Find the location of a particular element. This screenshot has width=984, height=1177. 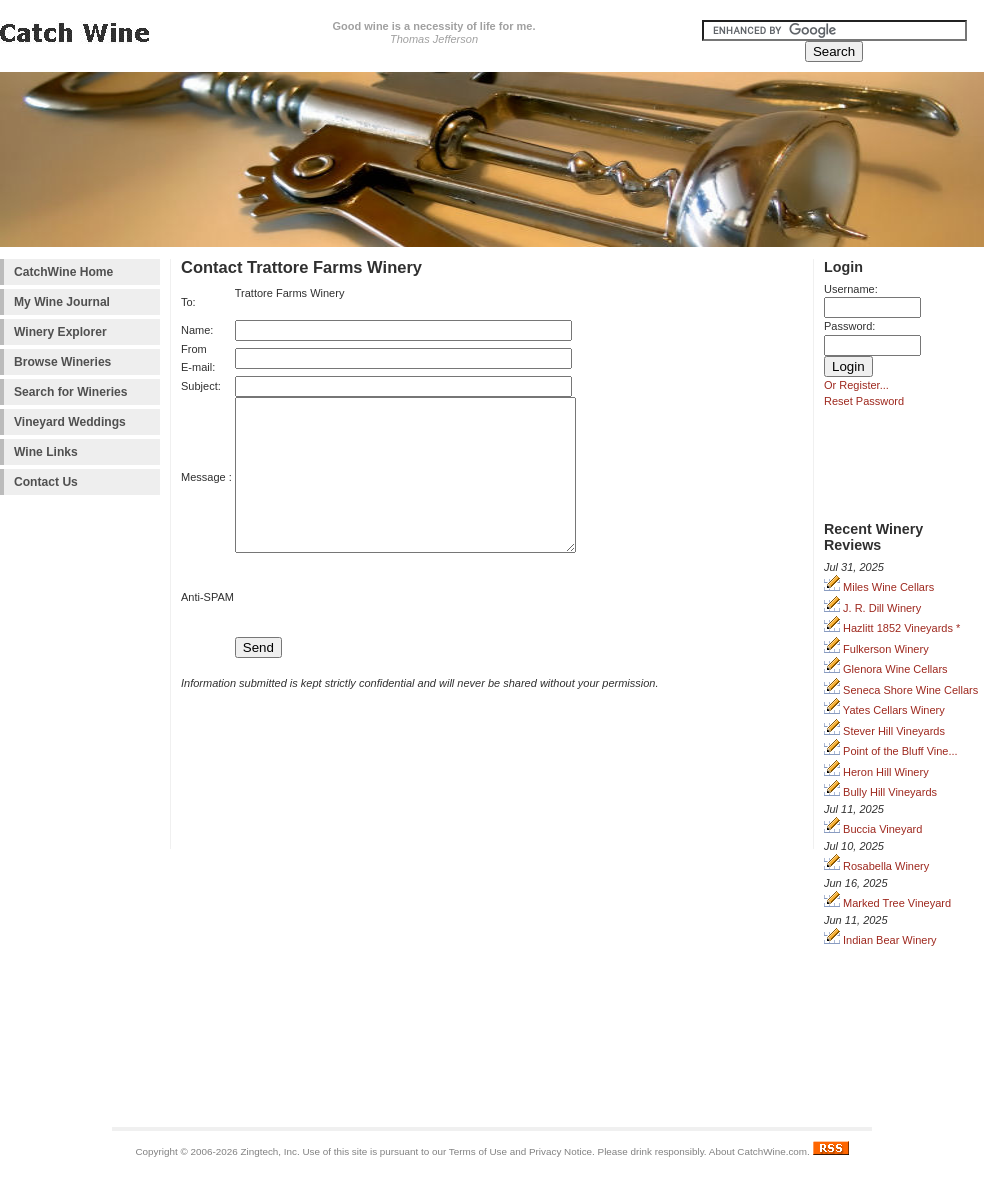

Reset Password is located at coordinates (864, 401).